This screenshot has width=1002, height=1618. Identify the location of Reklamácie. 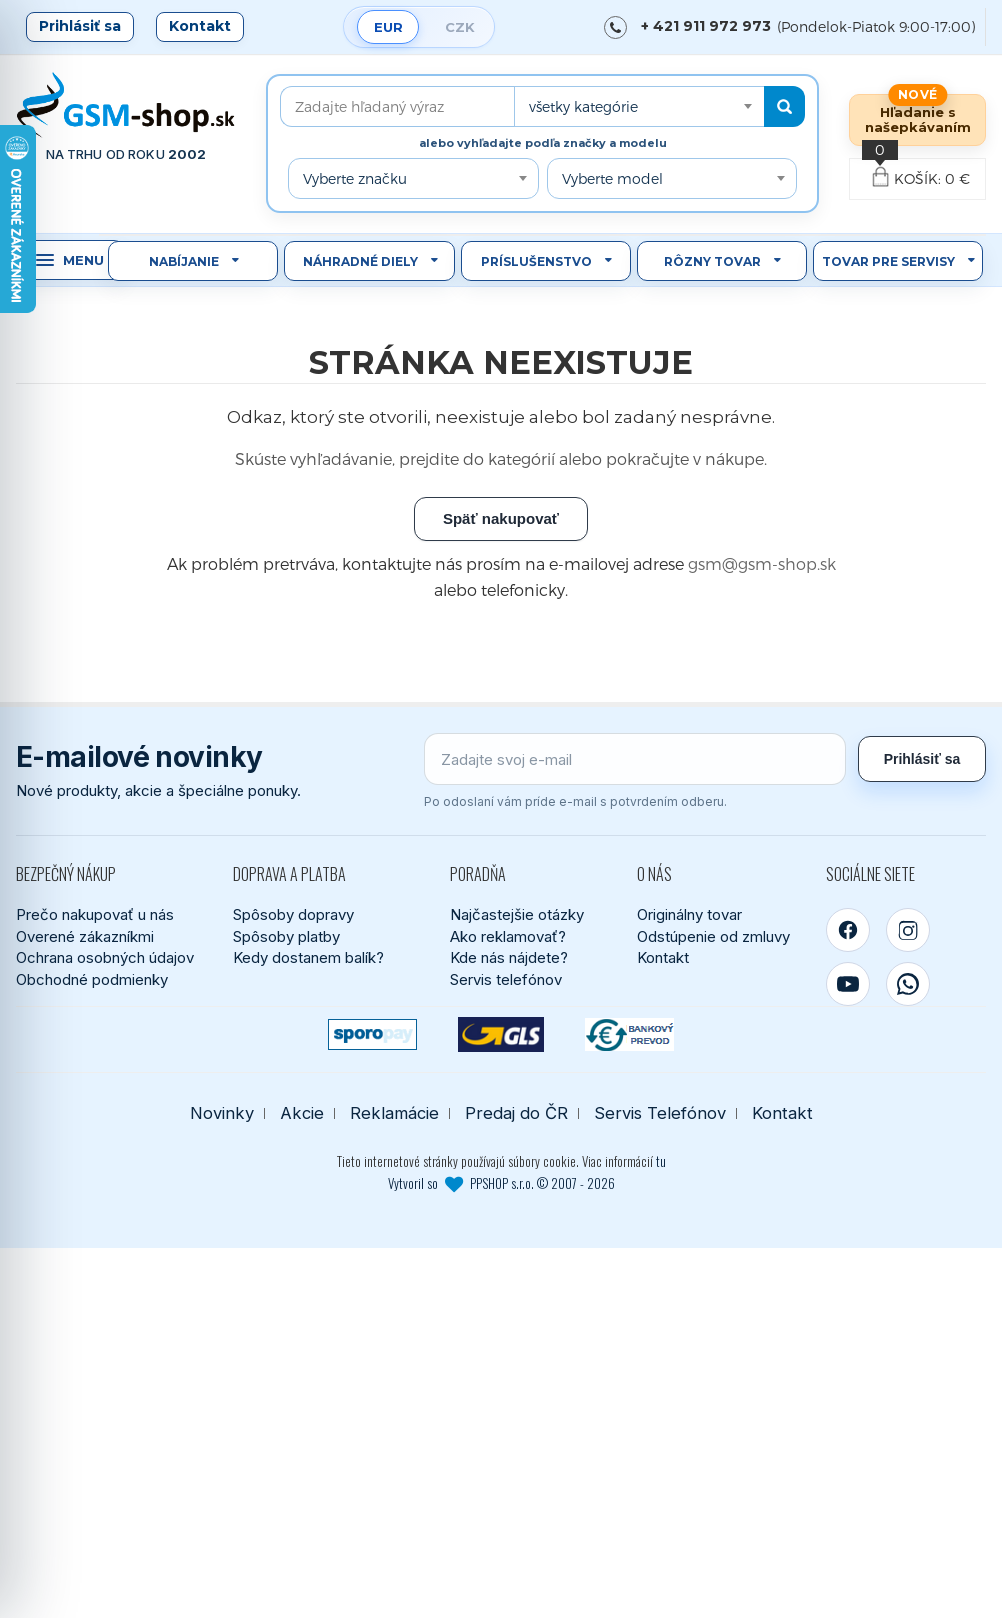
(394, 1113).